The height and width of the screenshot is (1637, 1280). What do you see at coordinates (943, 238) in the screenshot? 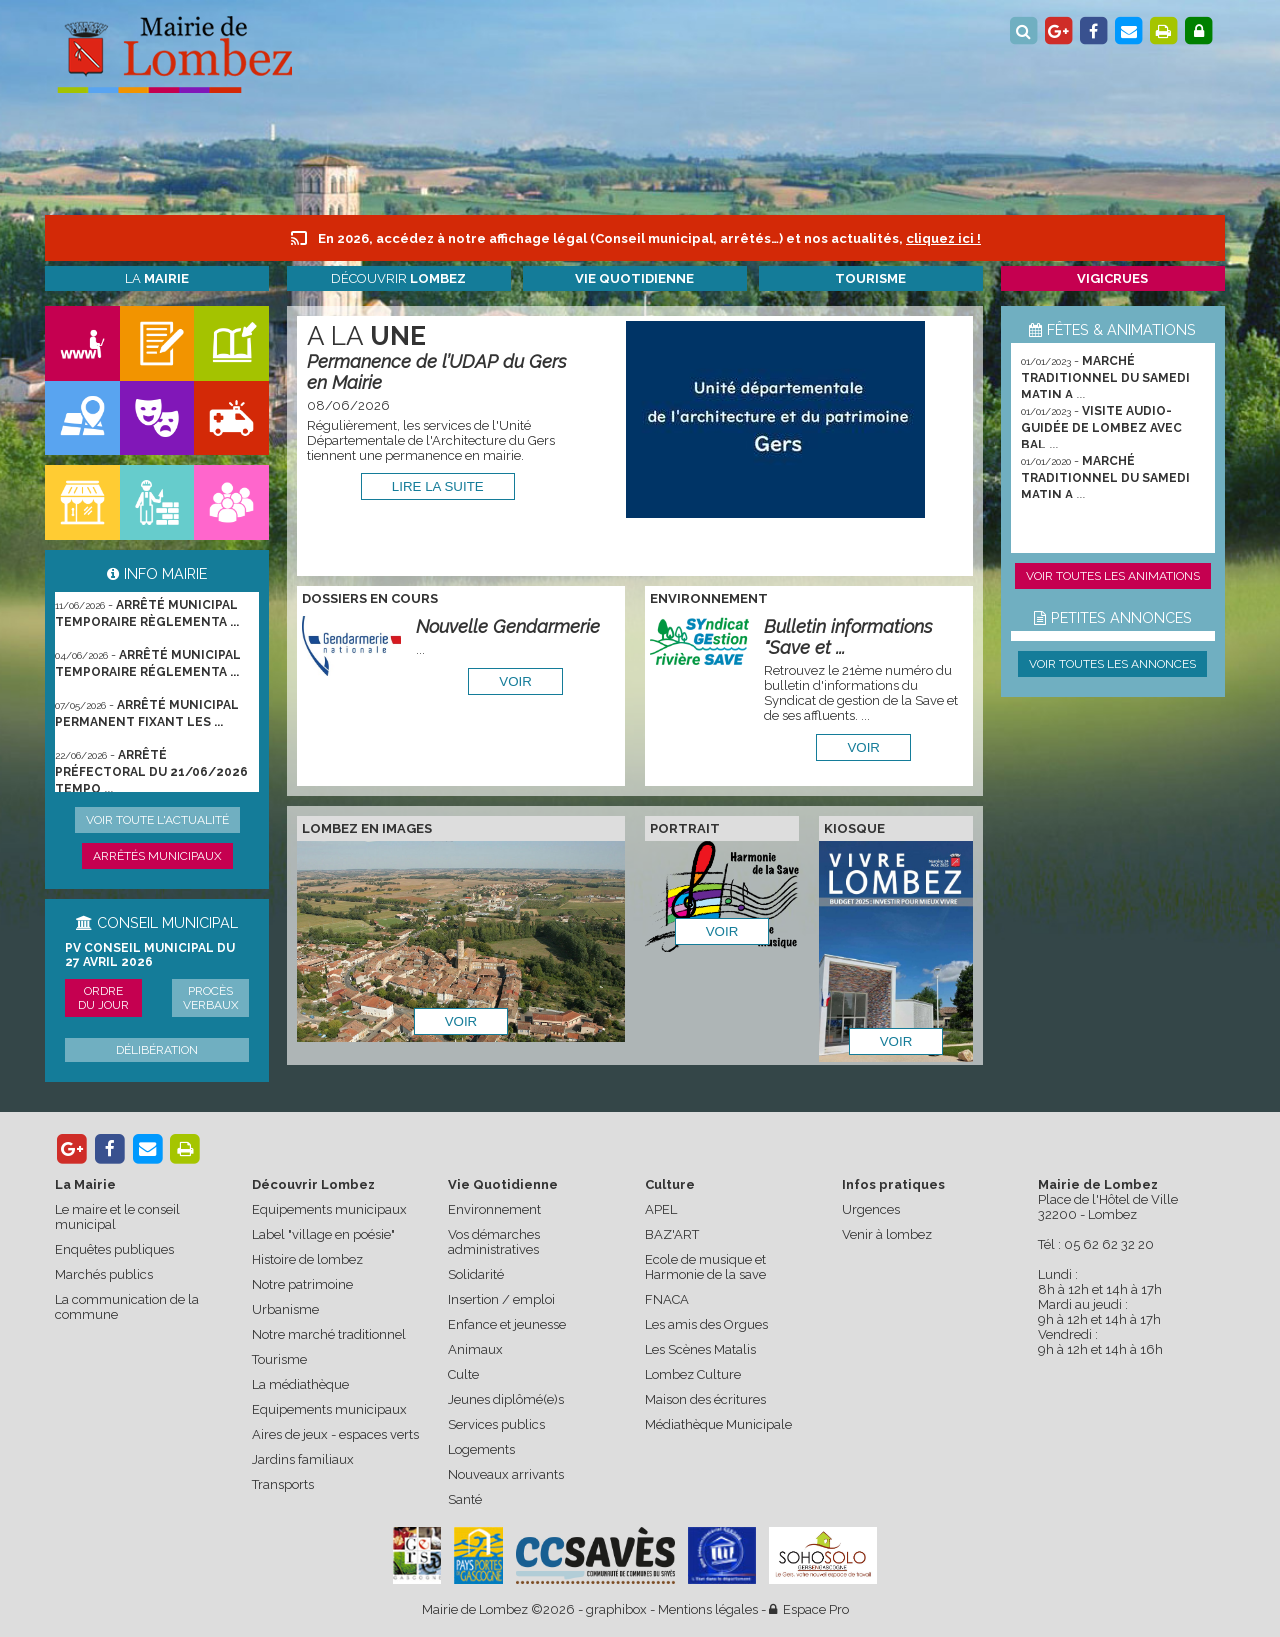
I see `cliquez ici !` at bounding box center [943, 238].